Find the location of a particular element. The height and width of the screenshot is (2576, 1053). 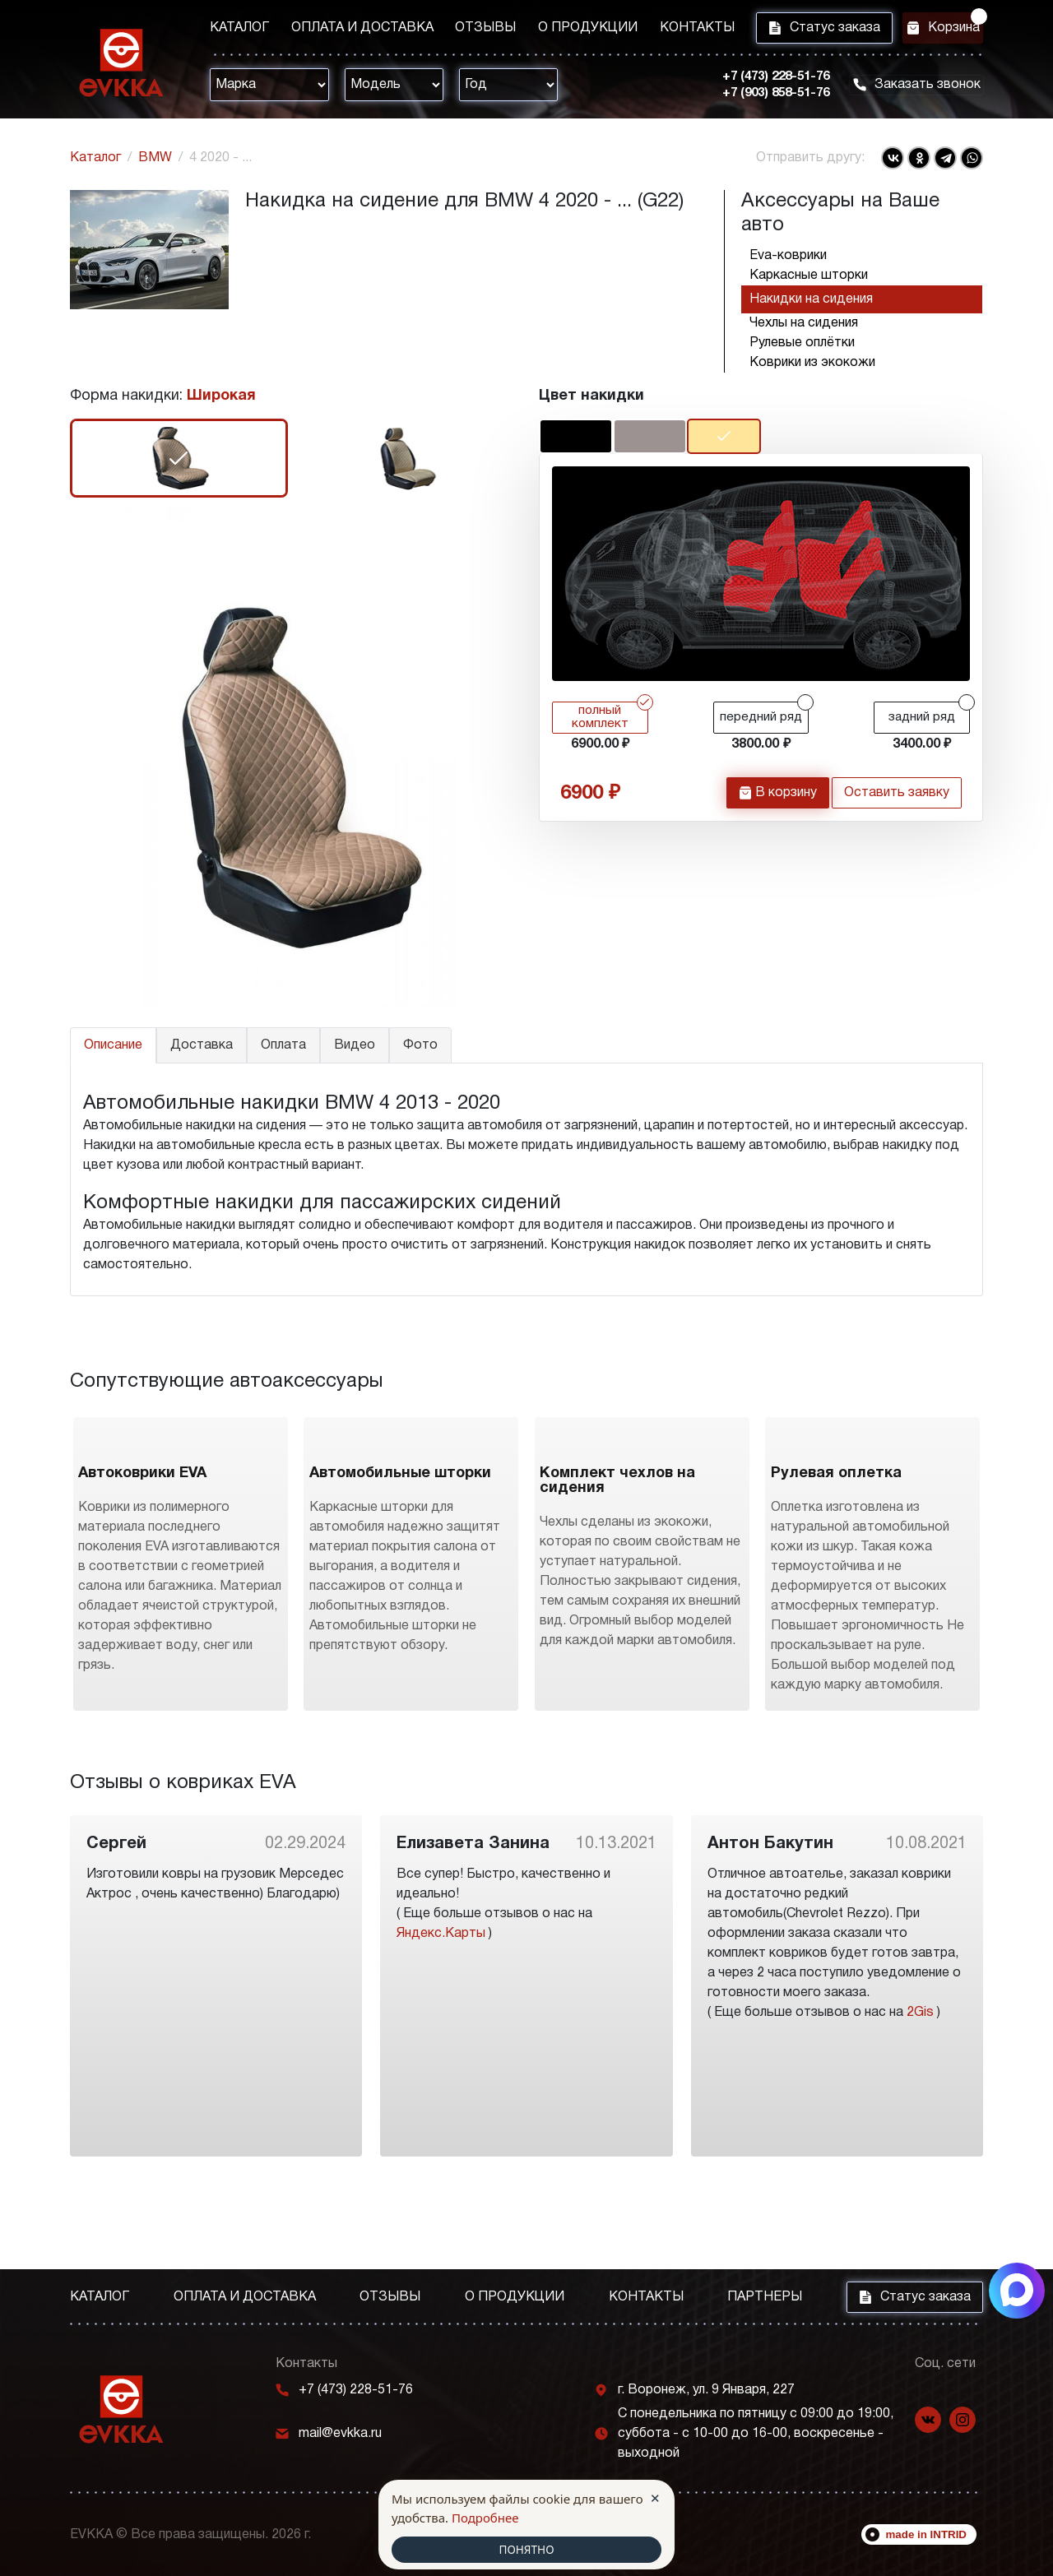

BMW is located at coordinates (155, 158).